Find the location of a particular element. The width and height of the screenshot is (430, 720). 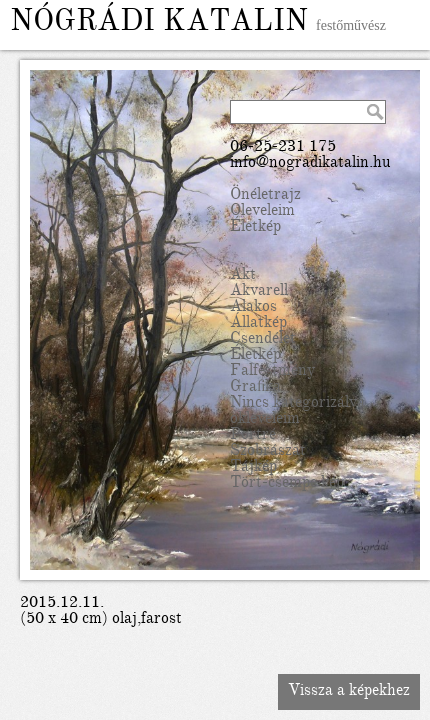

okleveleim is located at coordinates (265, 420).